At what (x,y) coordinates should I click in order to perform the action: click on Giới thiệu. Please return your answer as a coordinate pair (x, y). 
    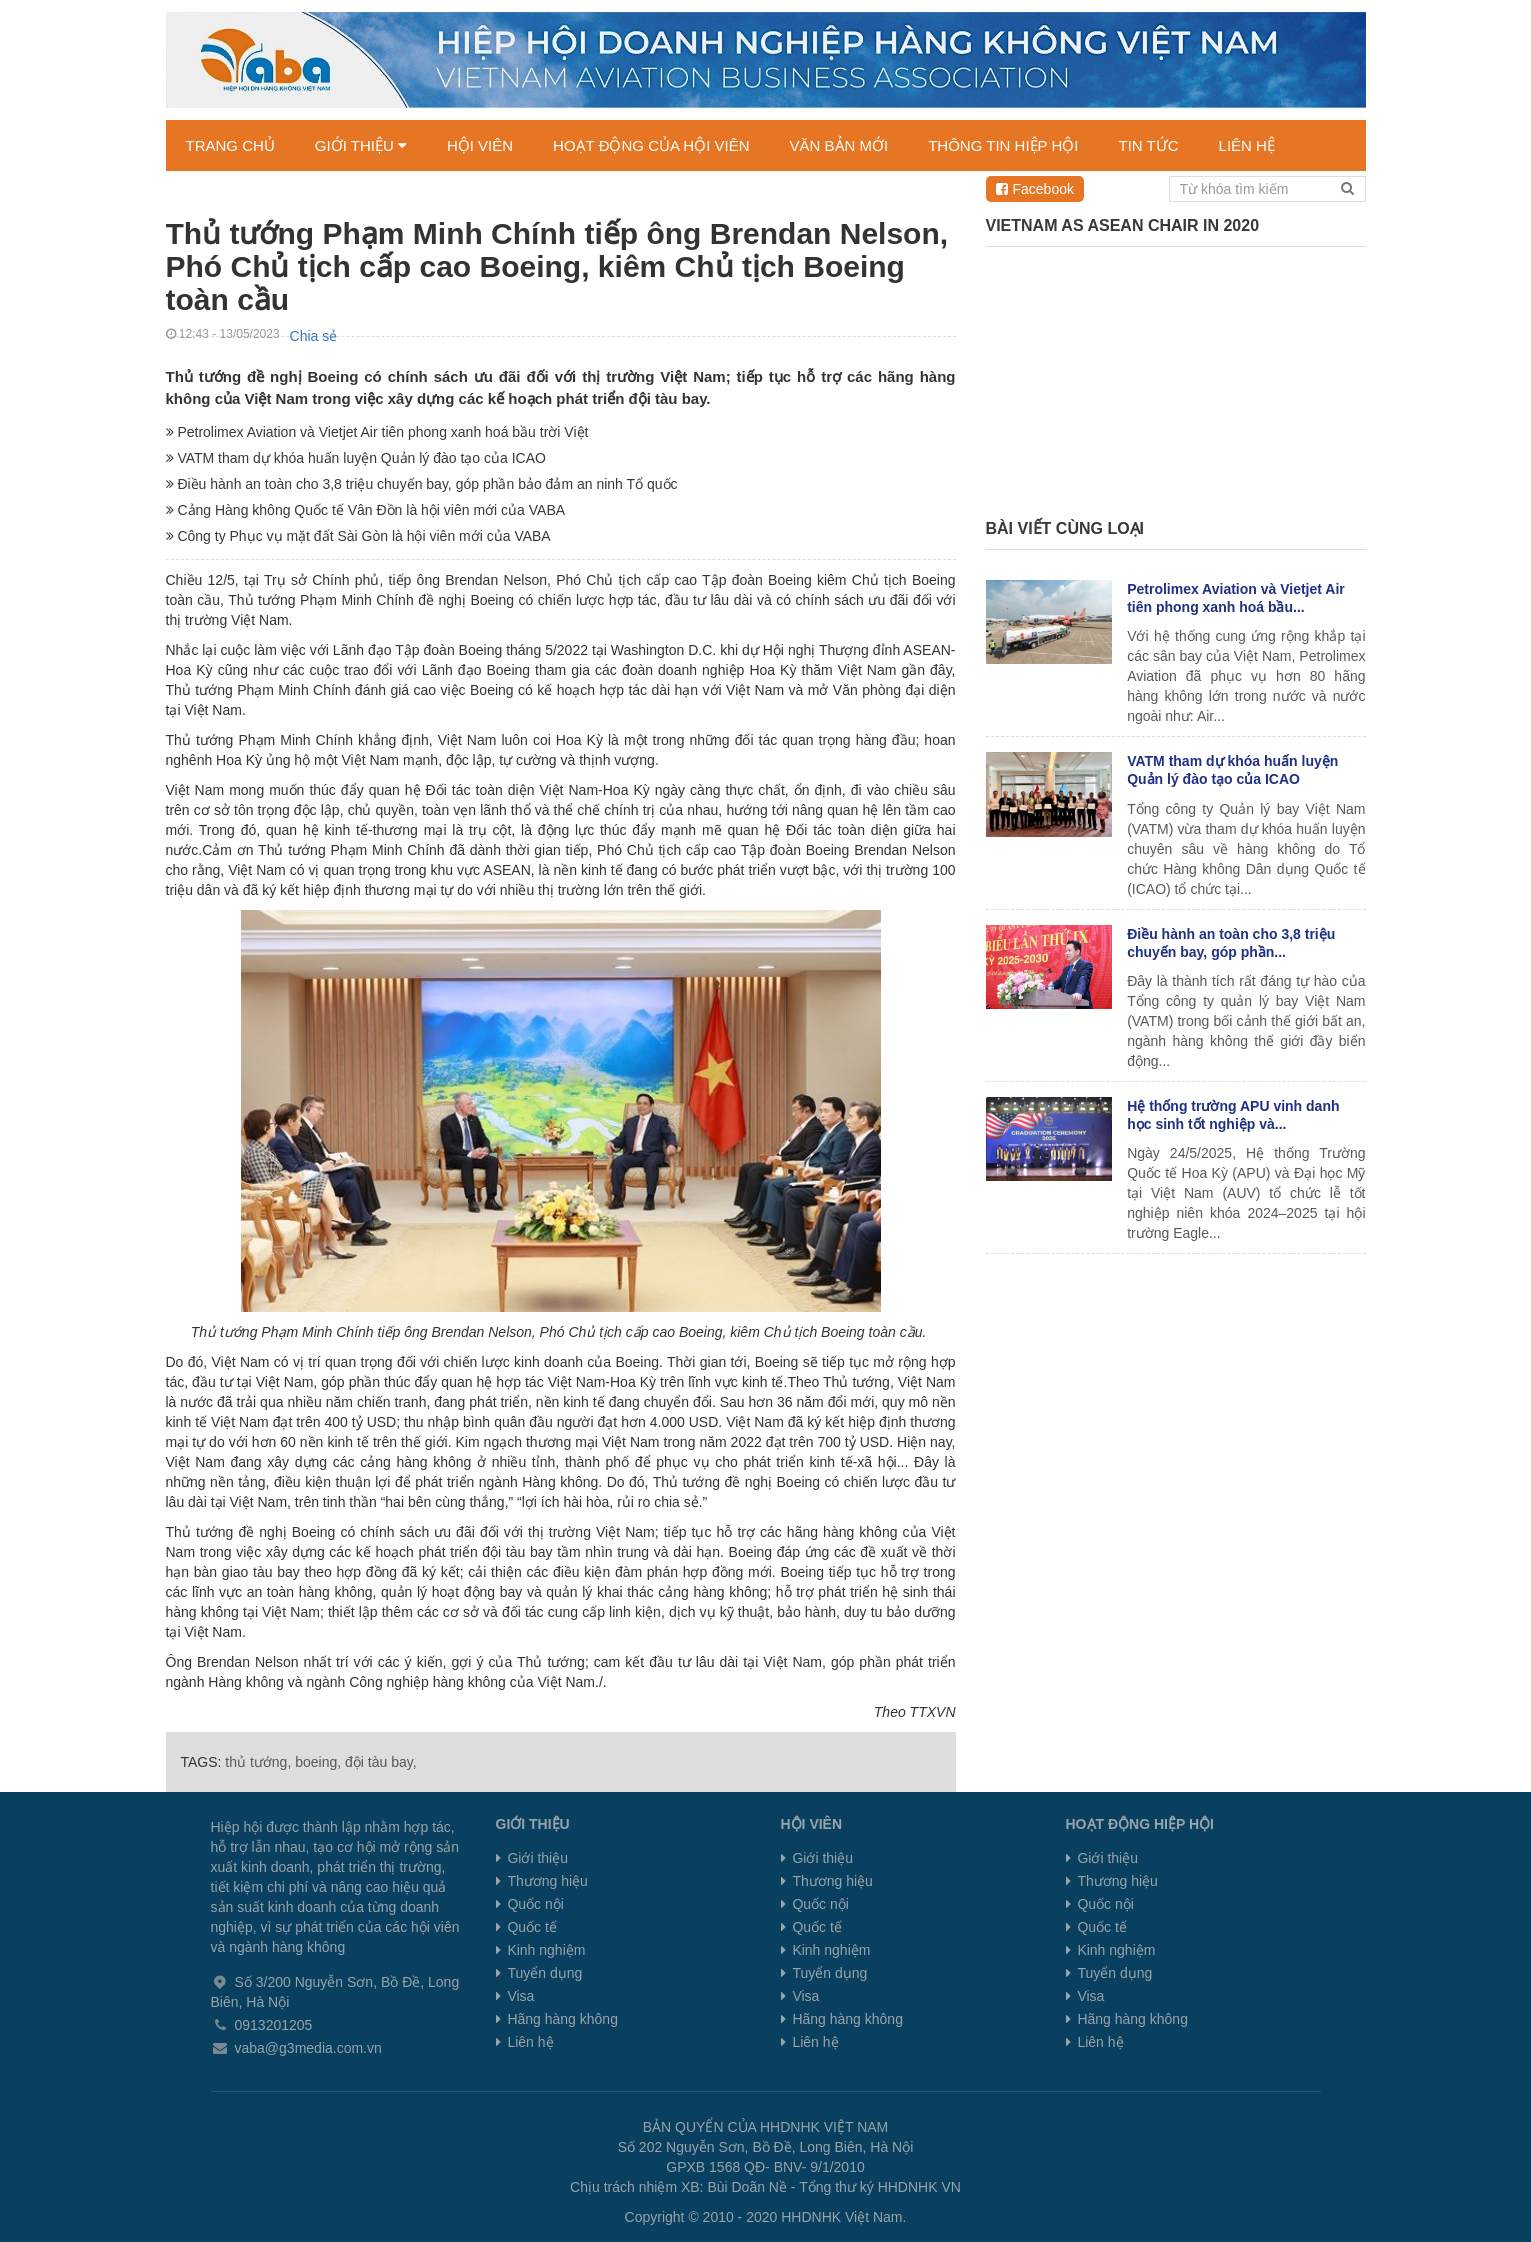
    Looking at the image, I should click on (536, 1858).